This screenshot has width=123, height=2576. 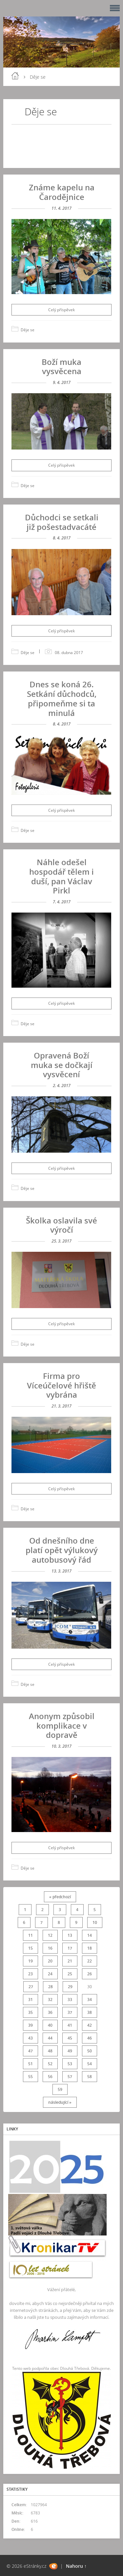 I want to click on Od dnešního dne platí opět výlukový autobusový řád, so click(x=62, y=1550).